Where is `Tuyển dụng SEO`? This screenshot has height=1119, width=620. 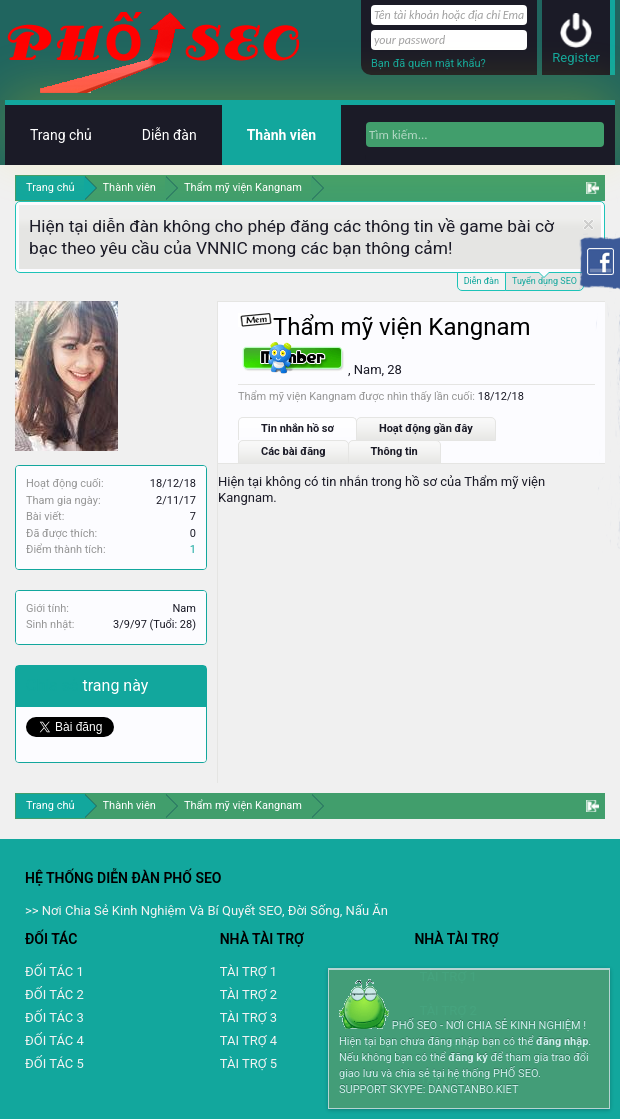
Tuyển dụng SEO is located at coordinates (544, 279).